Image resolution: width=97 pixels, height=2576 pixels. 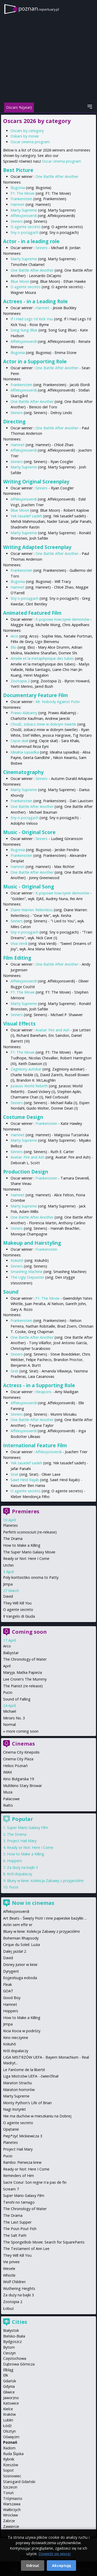 What do you see at coordinates (21, 1944) in the screenshot?
I see `Cirque du Soleil: Luzia` at bounding box center [21, 1944].